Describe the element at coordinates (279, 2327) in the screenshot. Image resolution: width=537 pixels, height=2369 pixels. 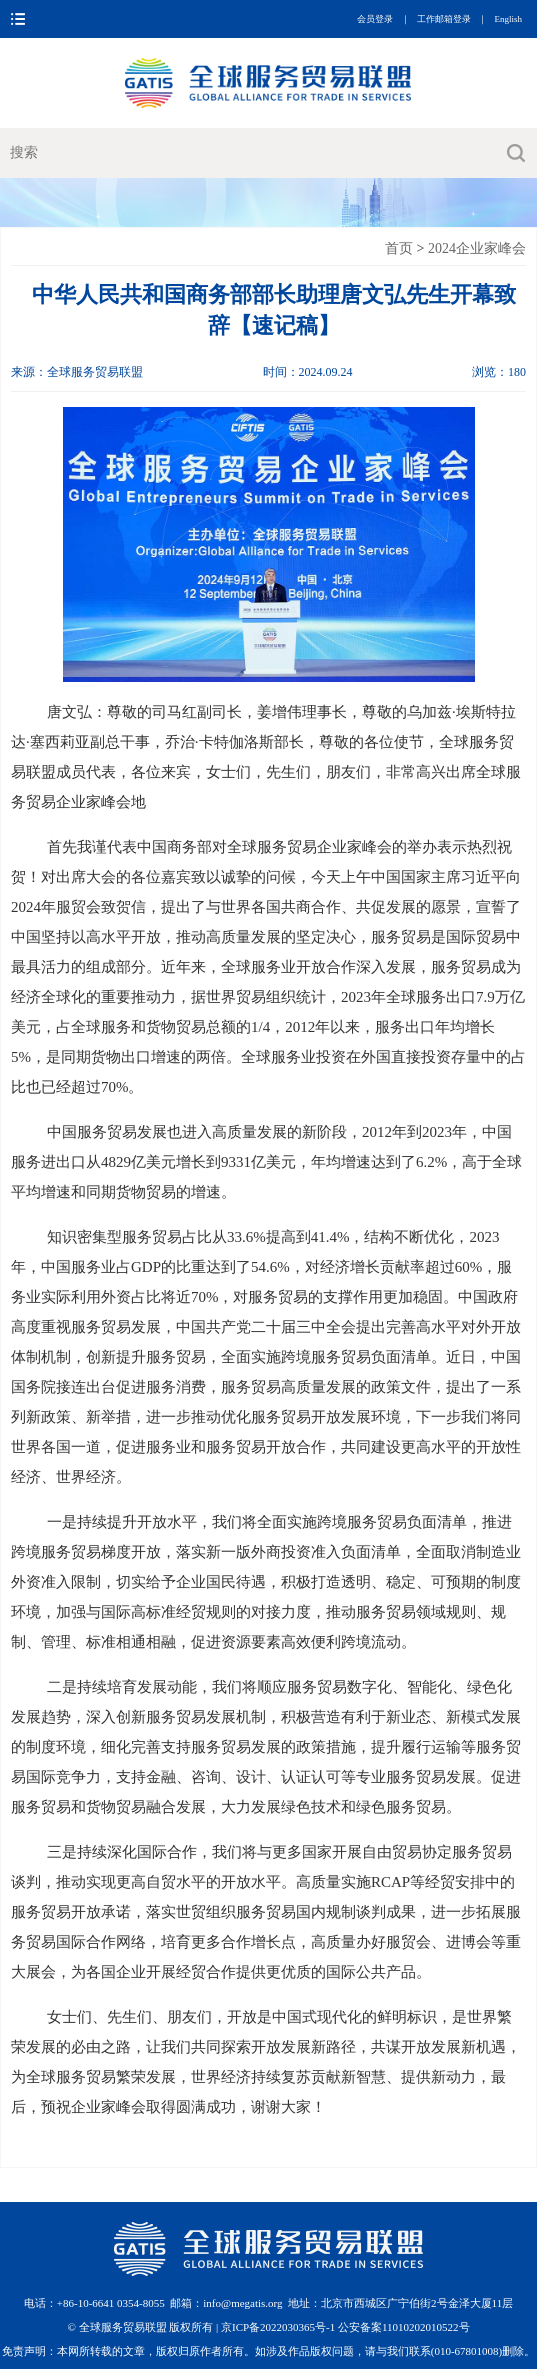
I see `京ICP备2022030365号-1` at that location.